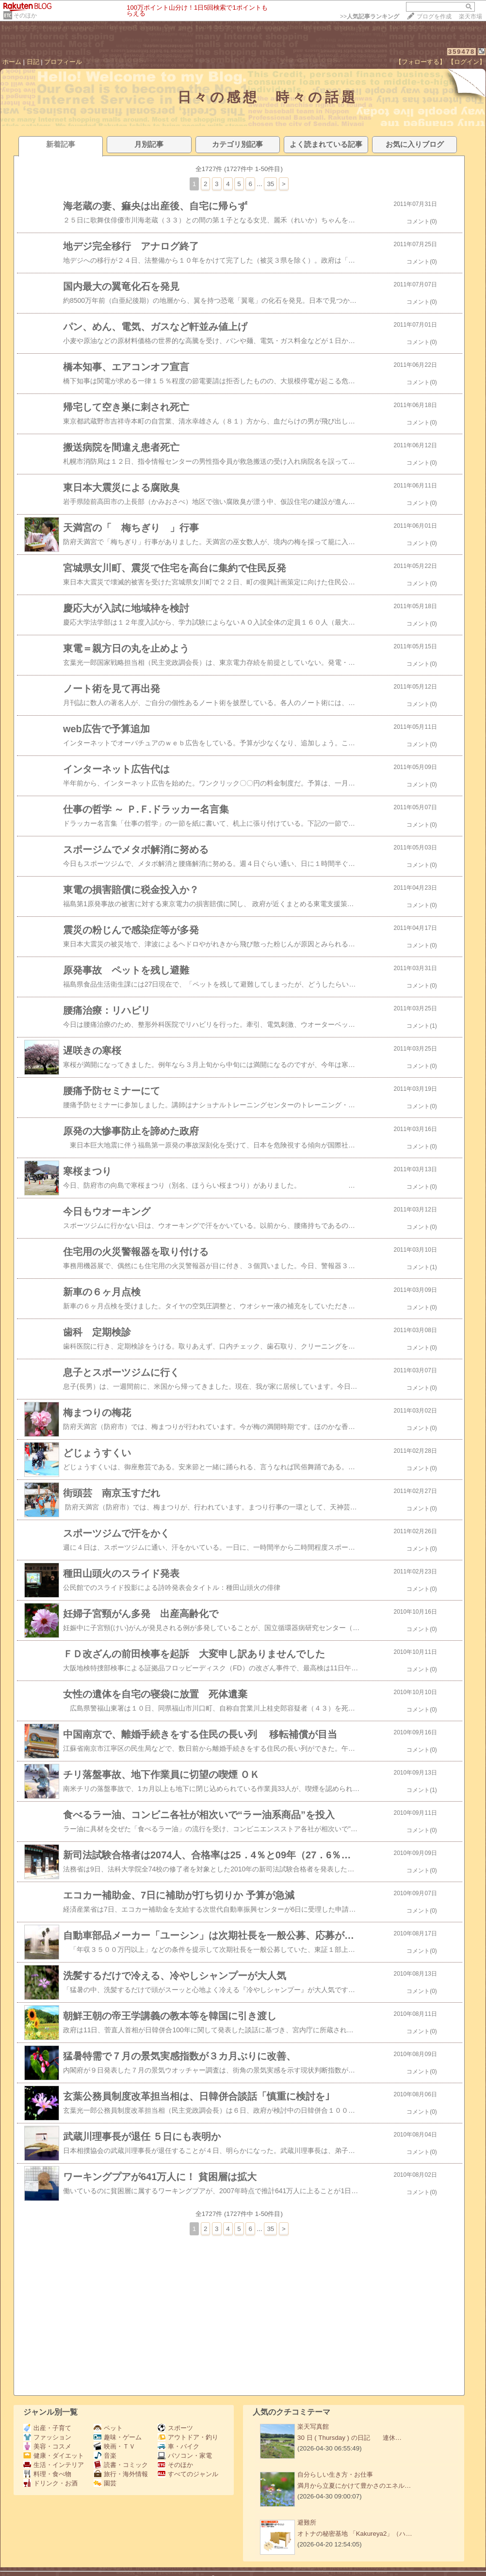 The width and height of the screenshot is (486, 2576). I want to click on 満月から立夏にかけて豊かさのエネル…, so click(354, 2485).